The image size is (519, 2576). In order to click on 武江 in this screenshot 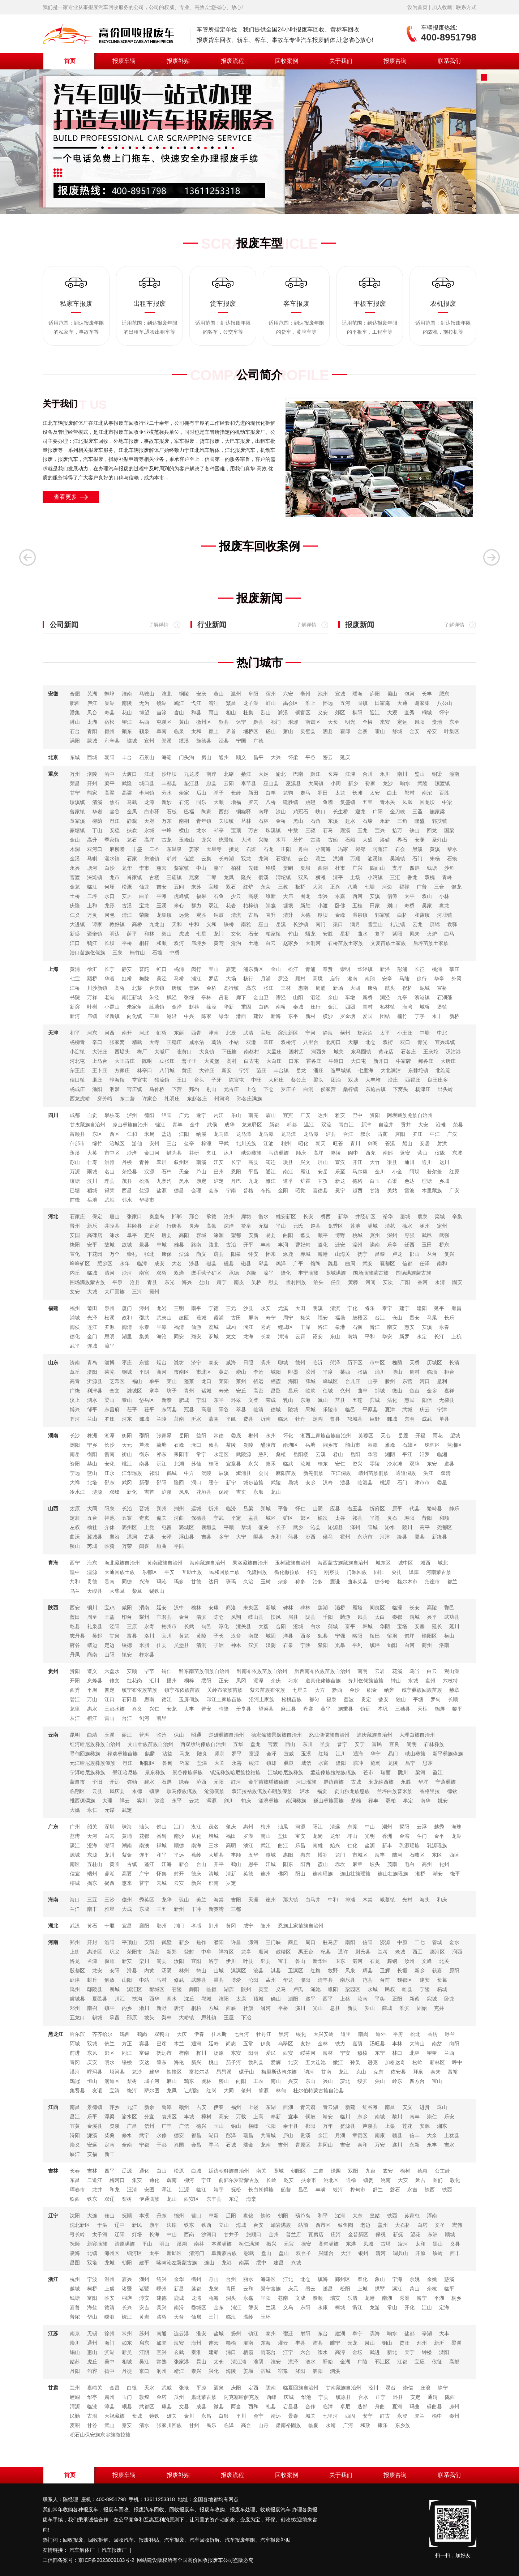, I will do `click(266, 1845)`.